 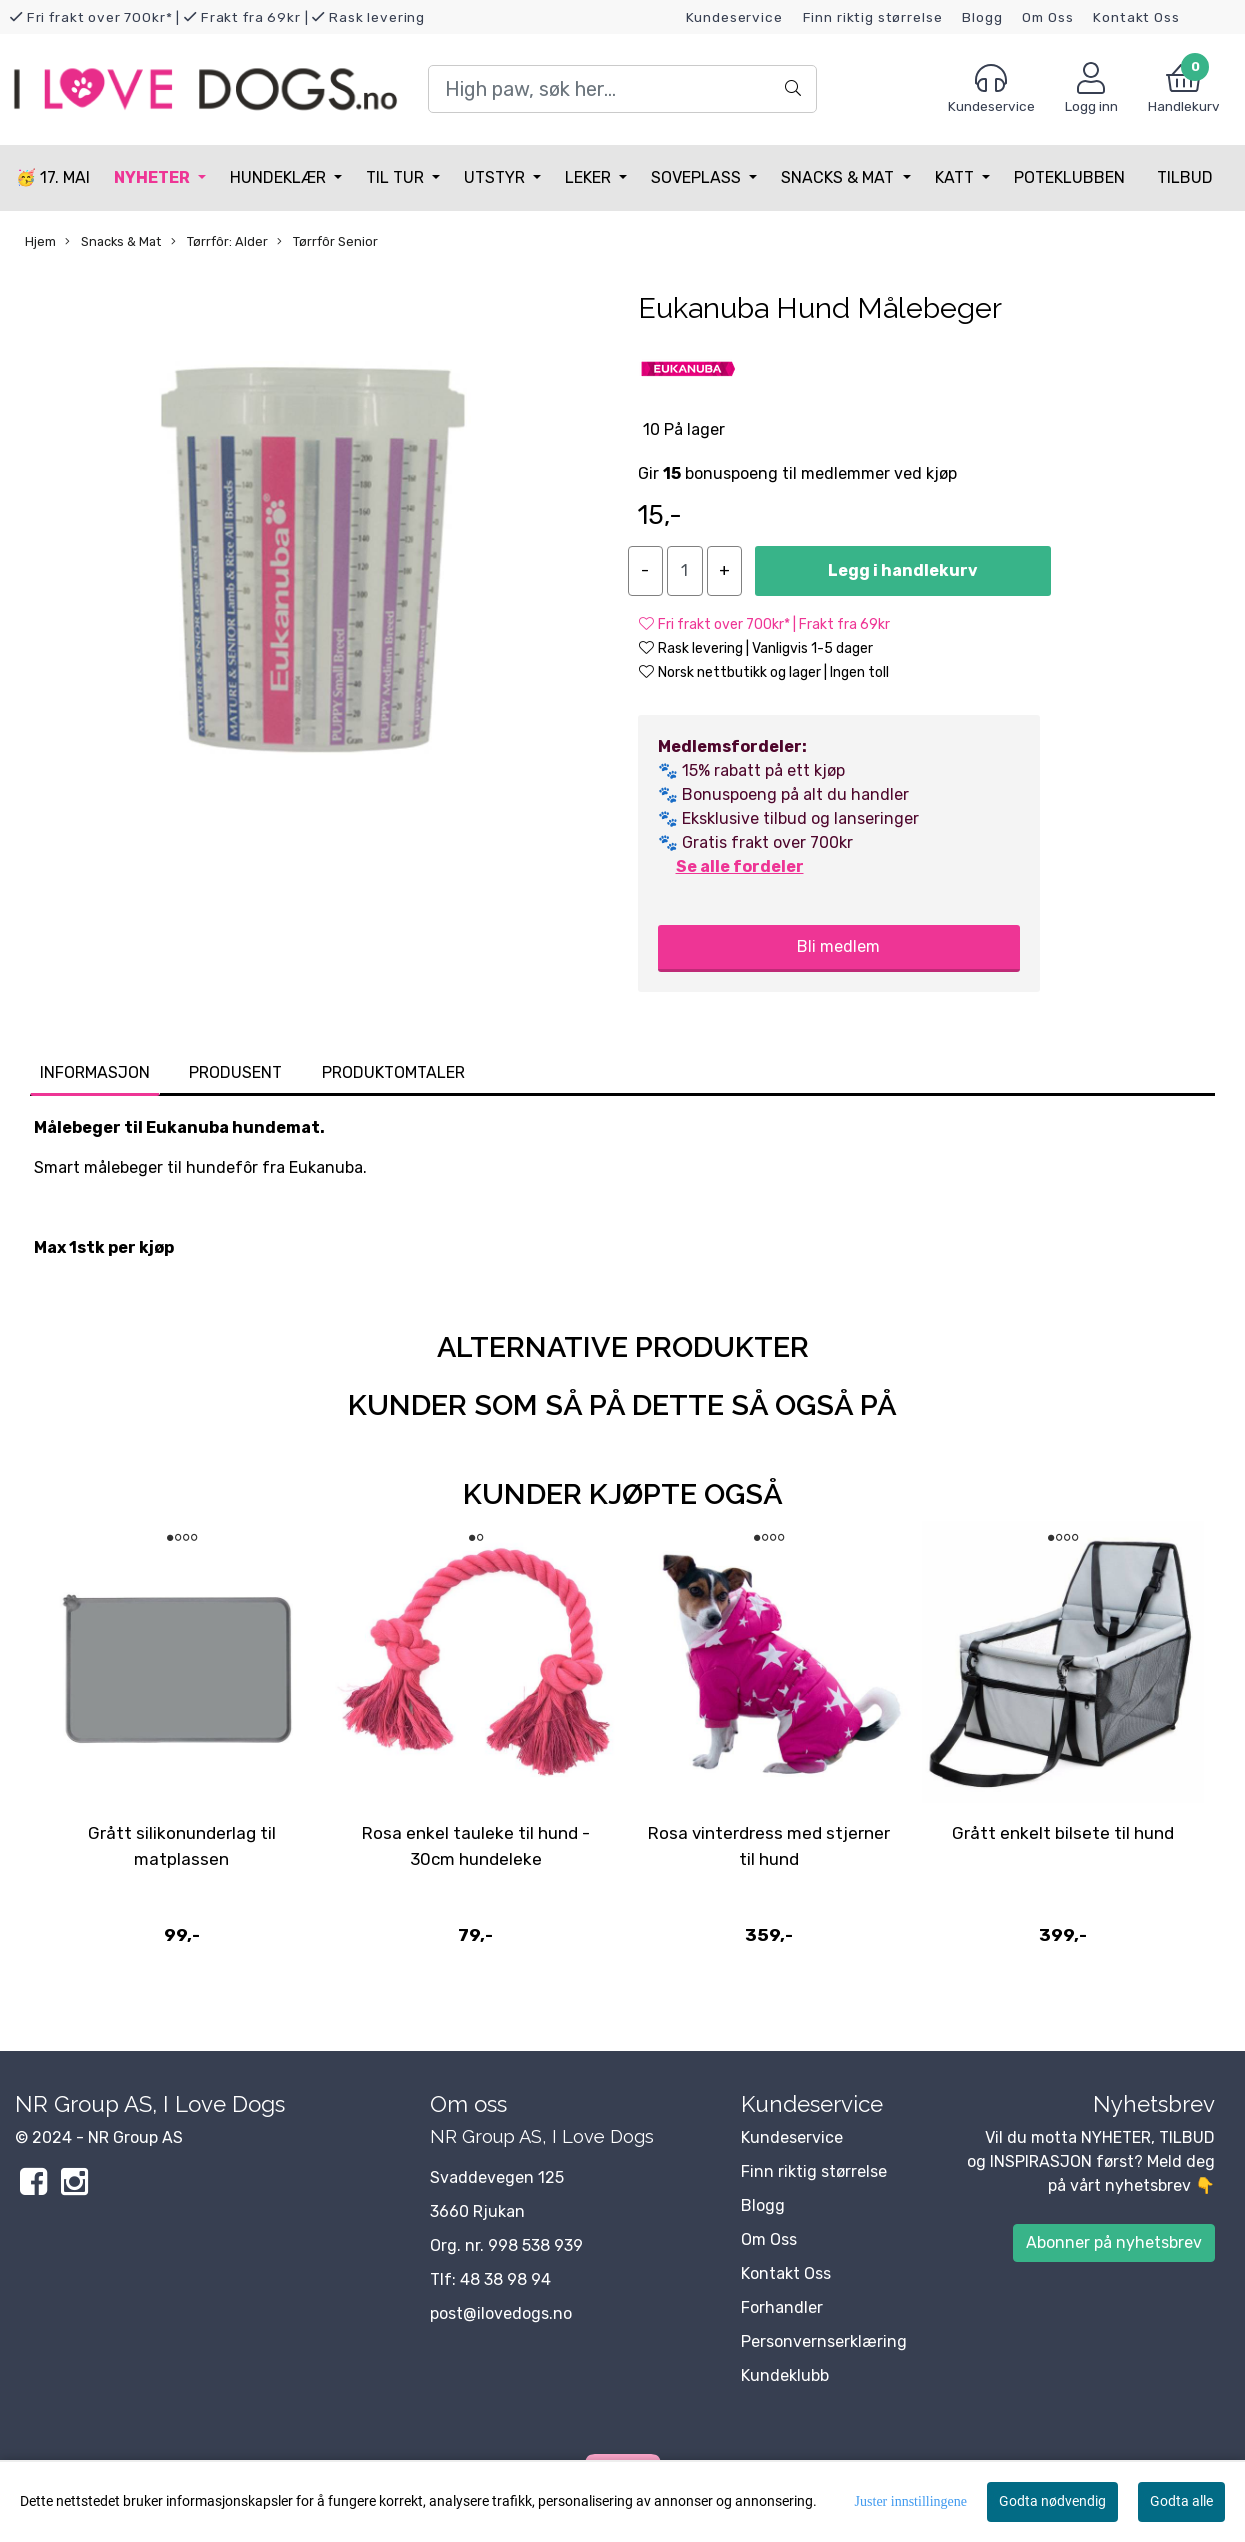 What do you see at coordinates (622, 89) in the screenshot?
I see `[Search]` at bounding box center [622, 89].